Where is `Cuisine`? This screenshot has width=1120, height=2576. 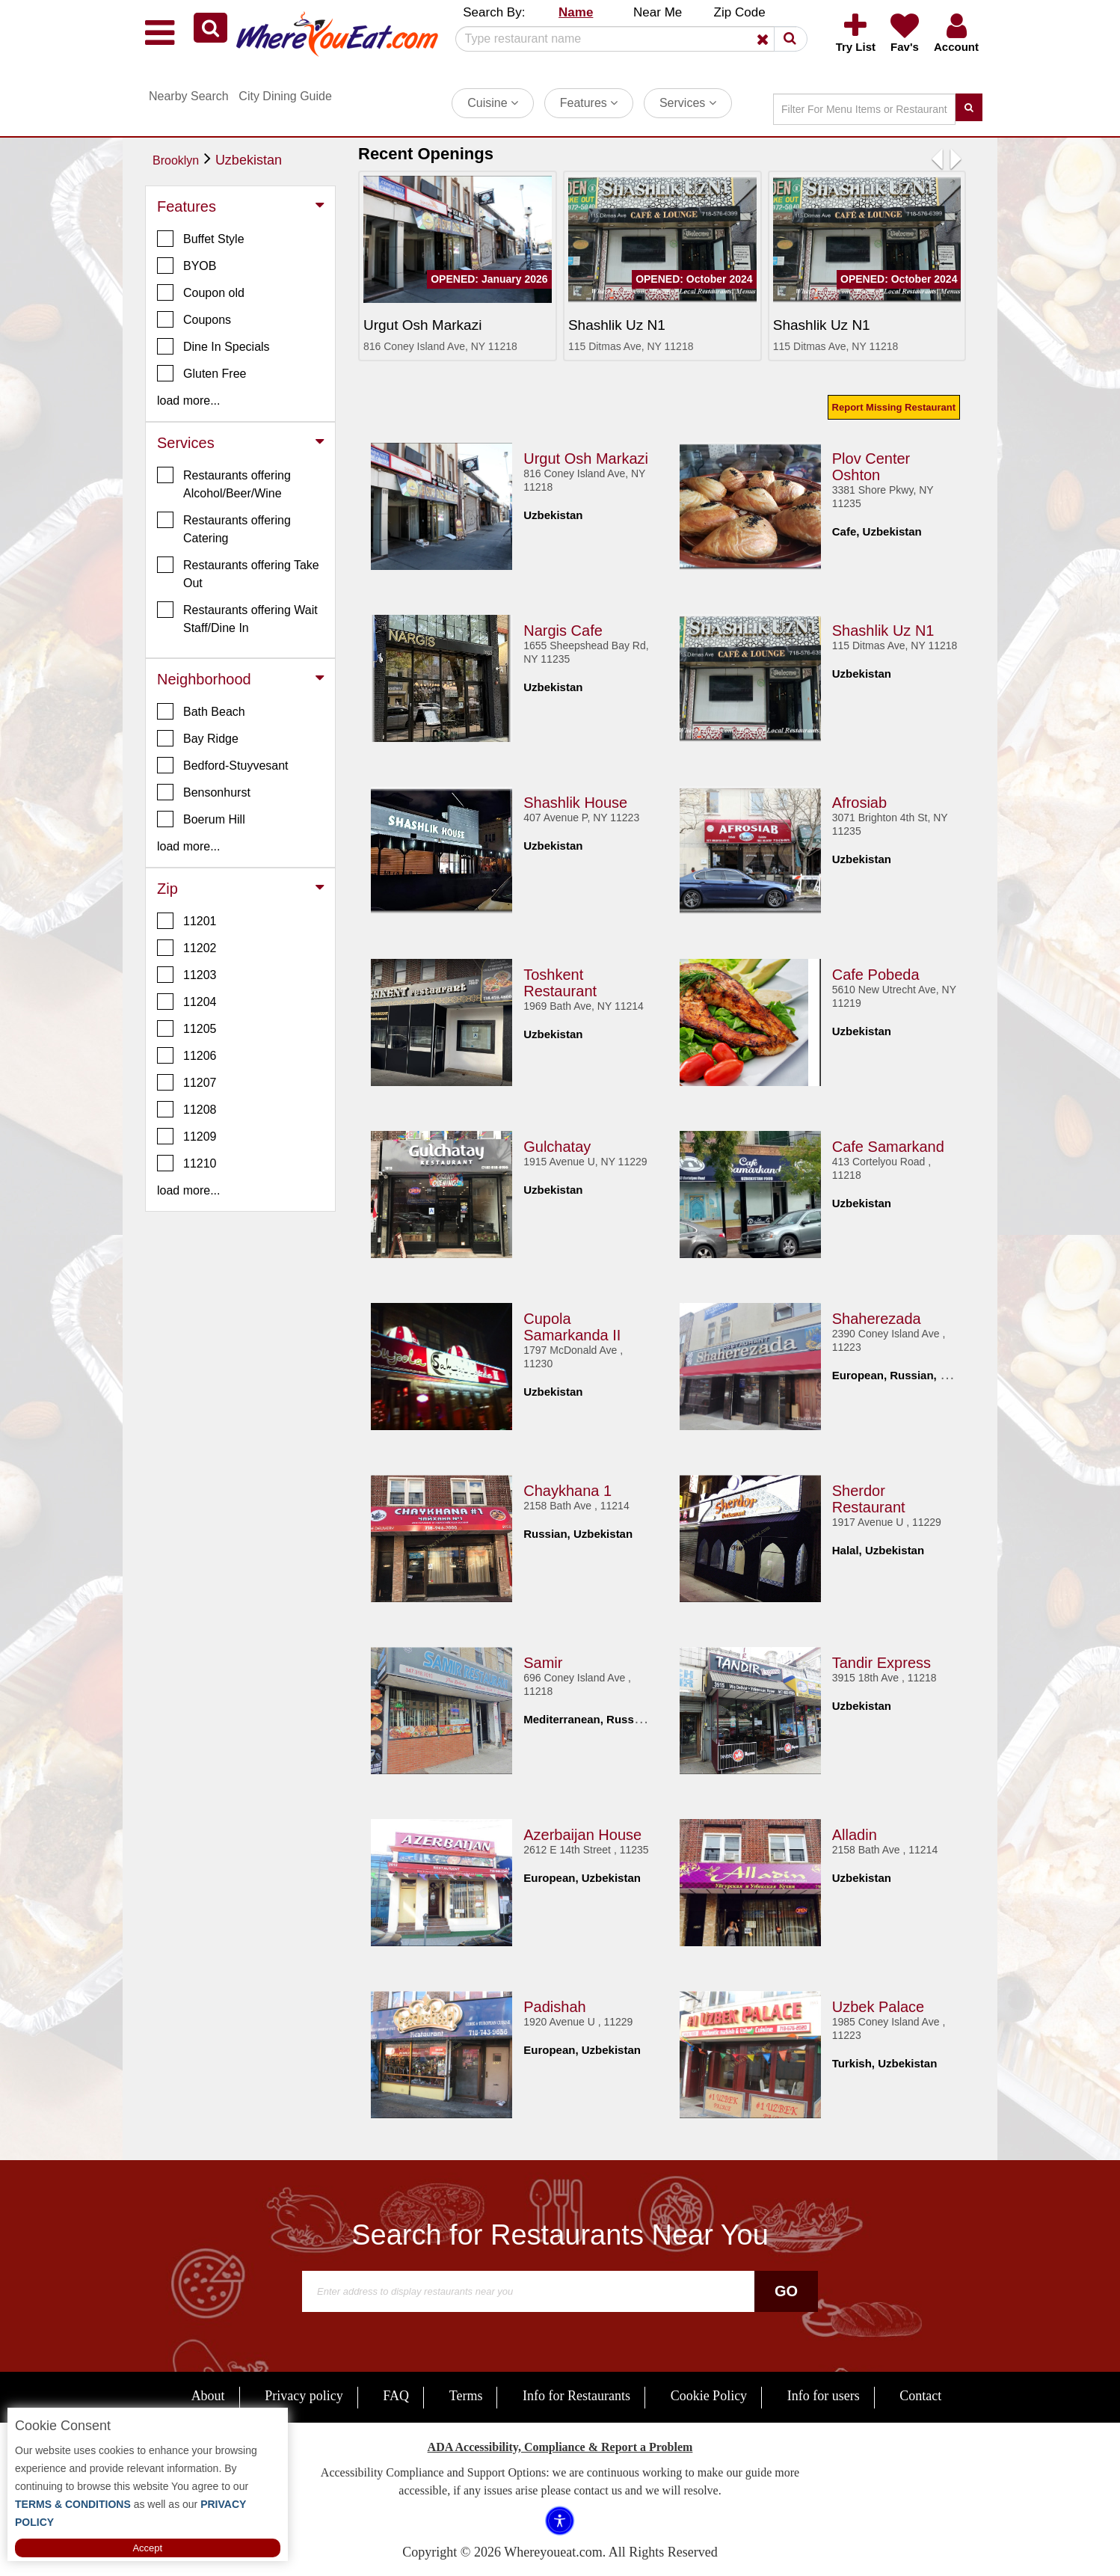 Cuisine is located at coordinates (492, 102).